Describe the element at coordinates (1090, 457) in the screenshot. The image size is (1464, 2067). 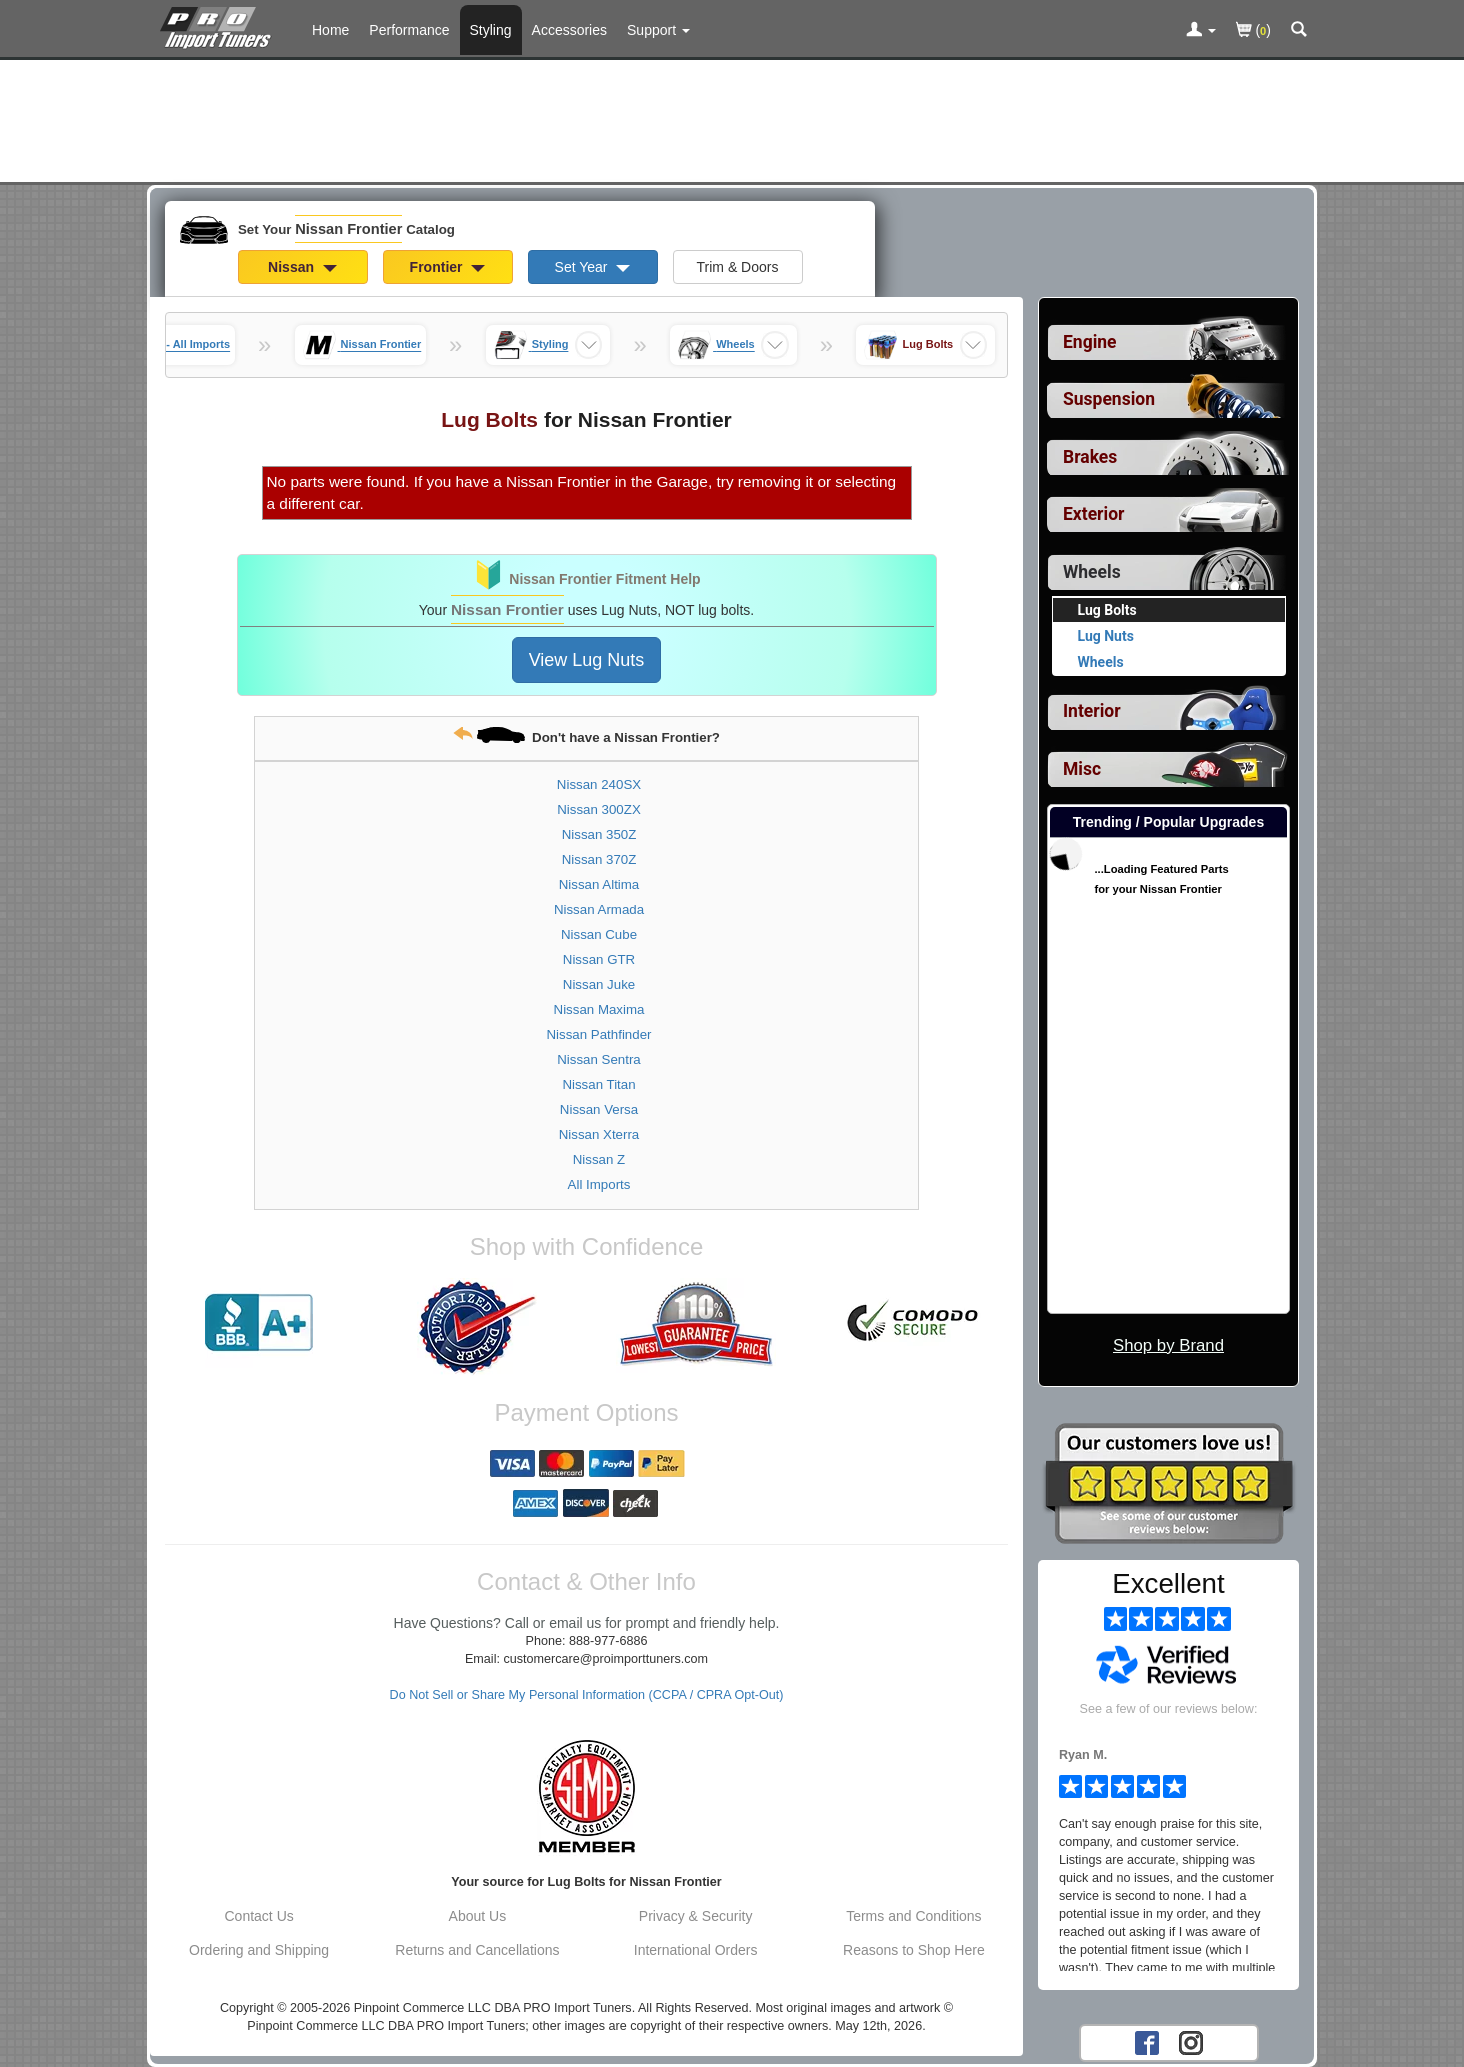
I see `Brakes [View sub categories for Nissan Frontier Brakes]` at that location.